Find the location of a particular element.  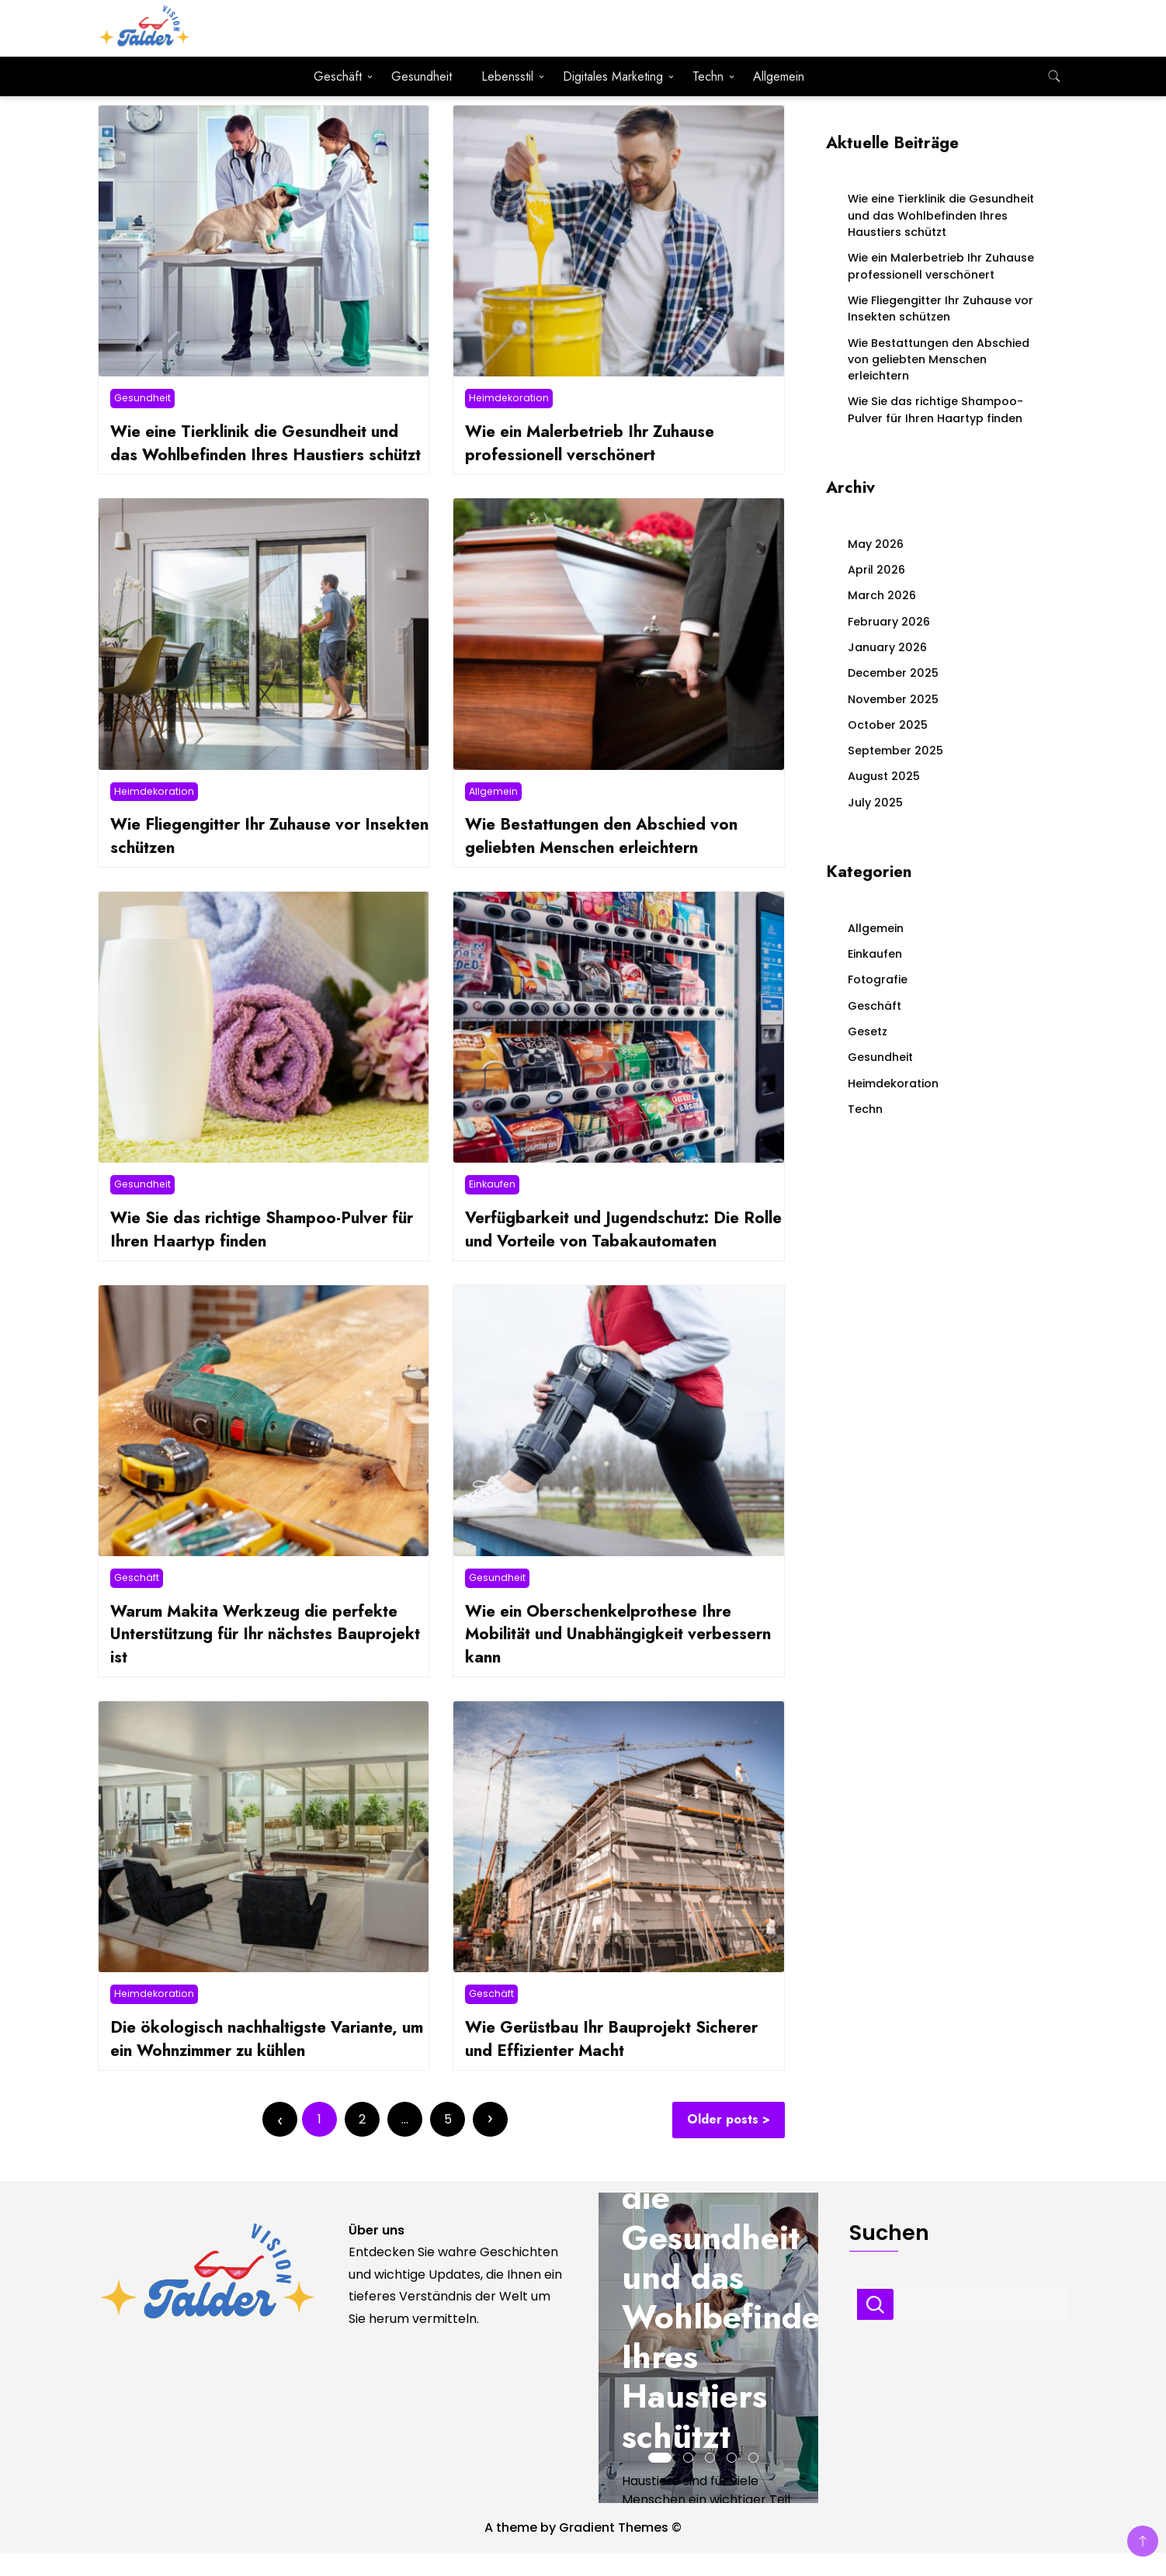

Allgemein is located at coordinates (778, 76).